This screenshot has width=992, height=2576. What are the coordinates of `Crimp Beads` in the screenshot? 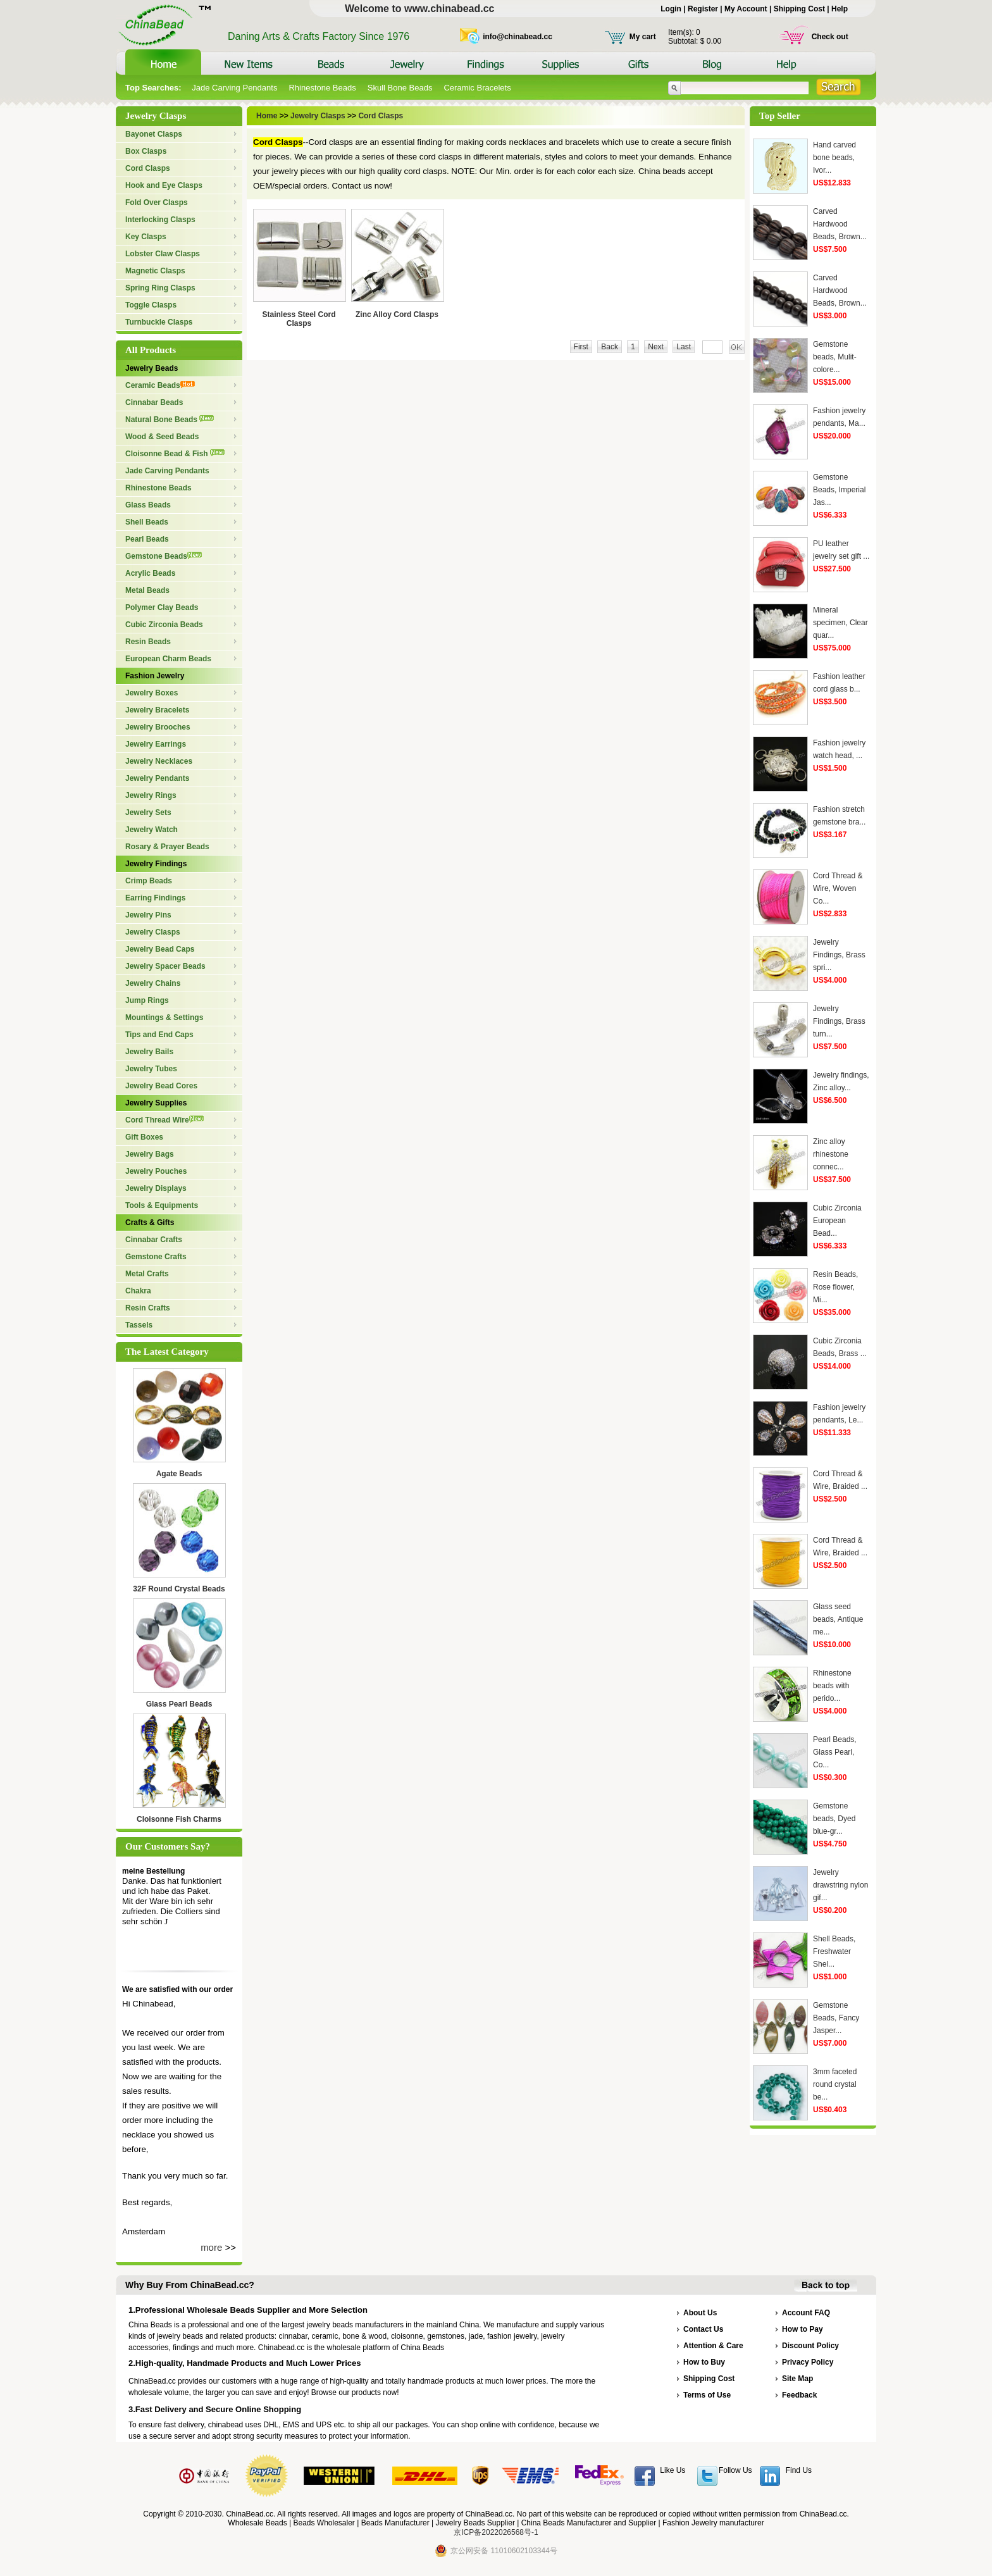 It's located at (148, 880).